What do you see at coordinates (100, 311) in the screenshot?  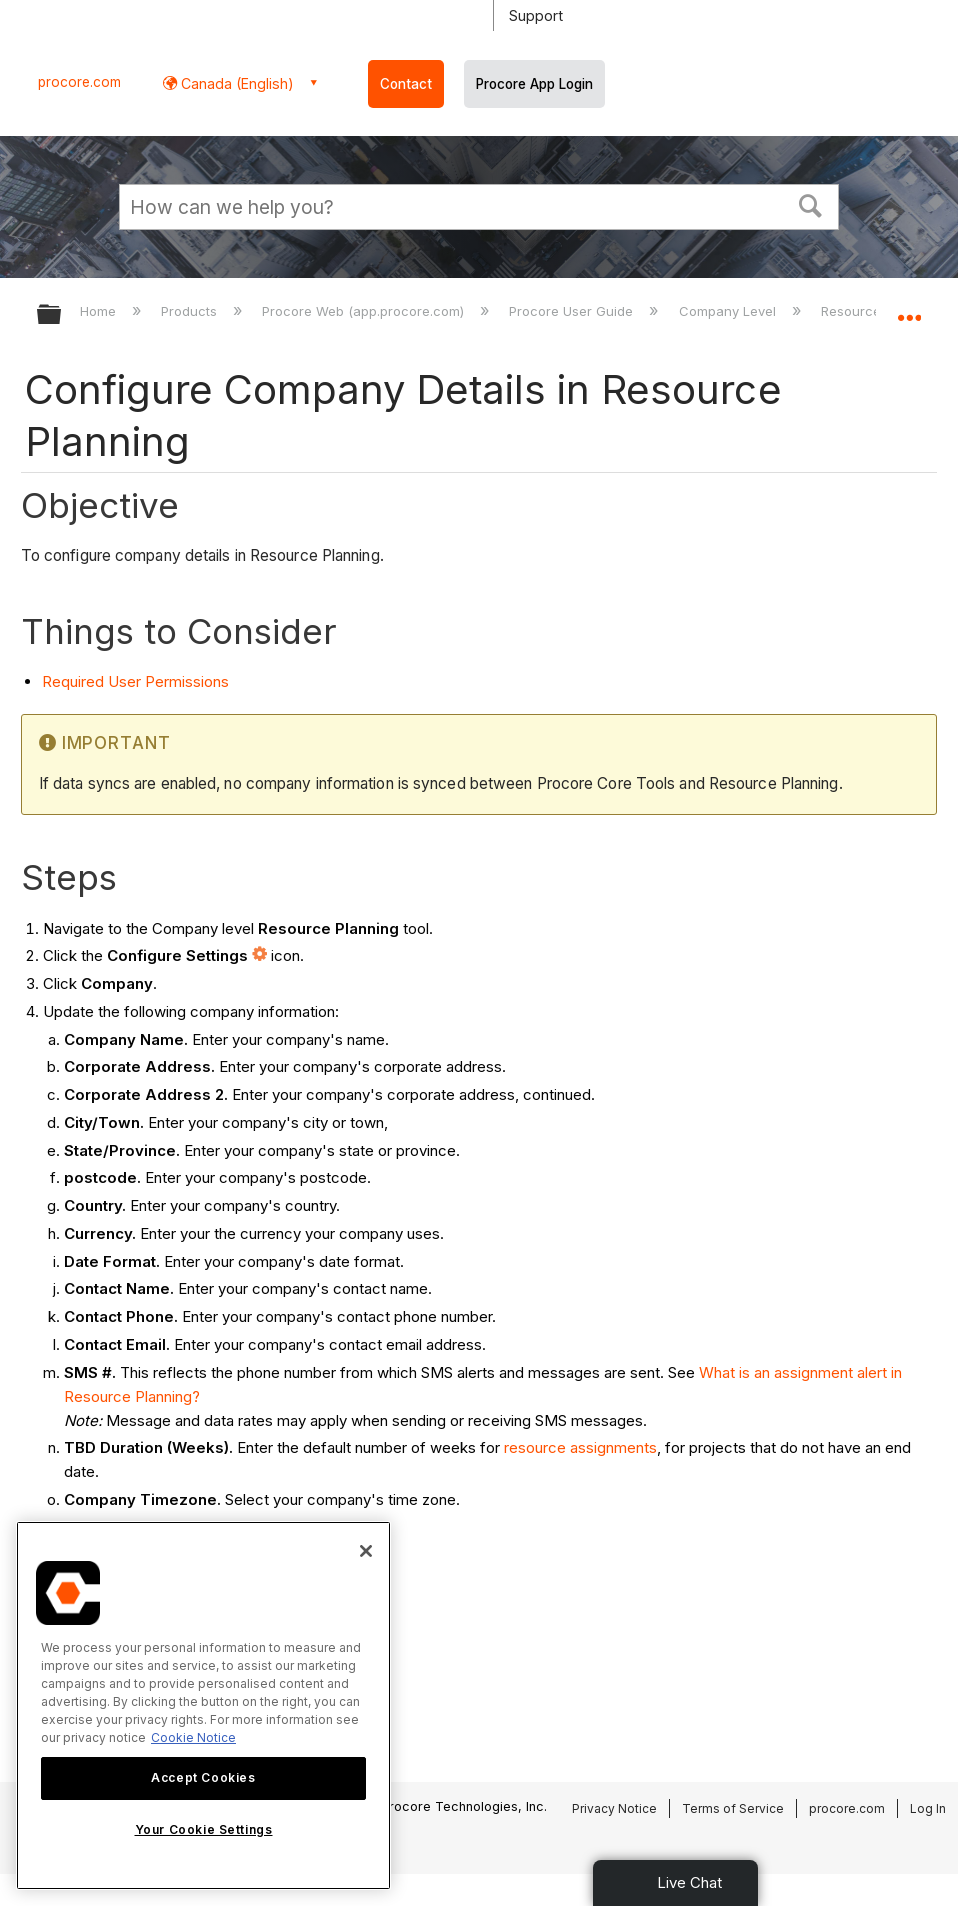 I see `Home` at bounding box center [100, 311].